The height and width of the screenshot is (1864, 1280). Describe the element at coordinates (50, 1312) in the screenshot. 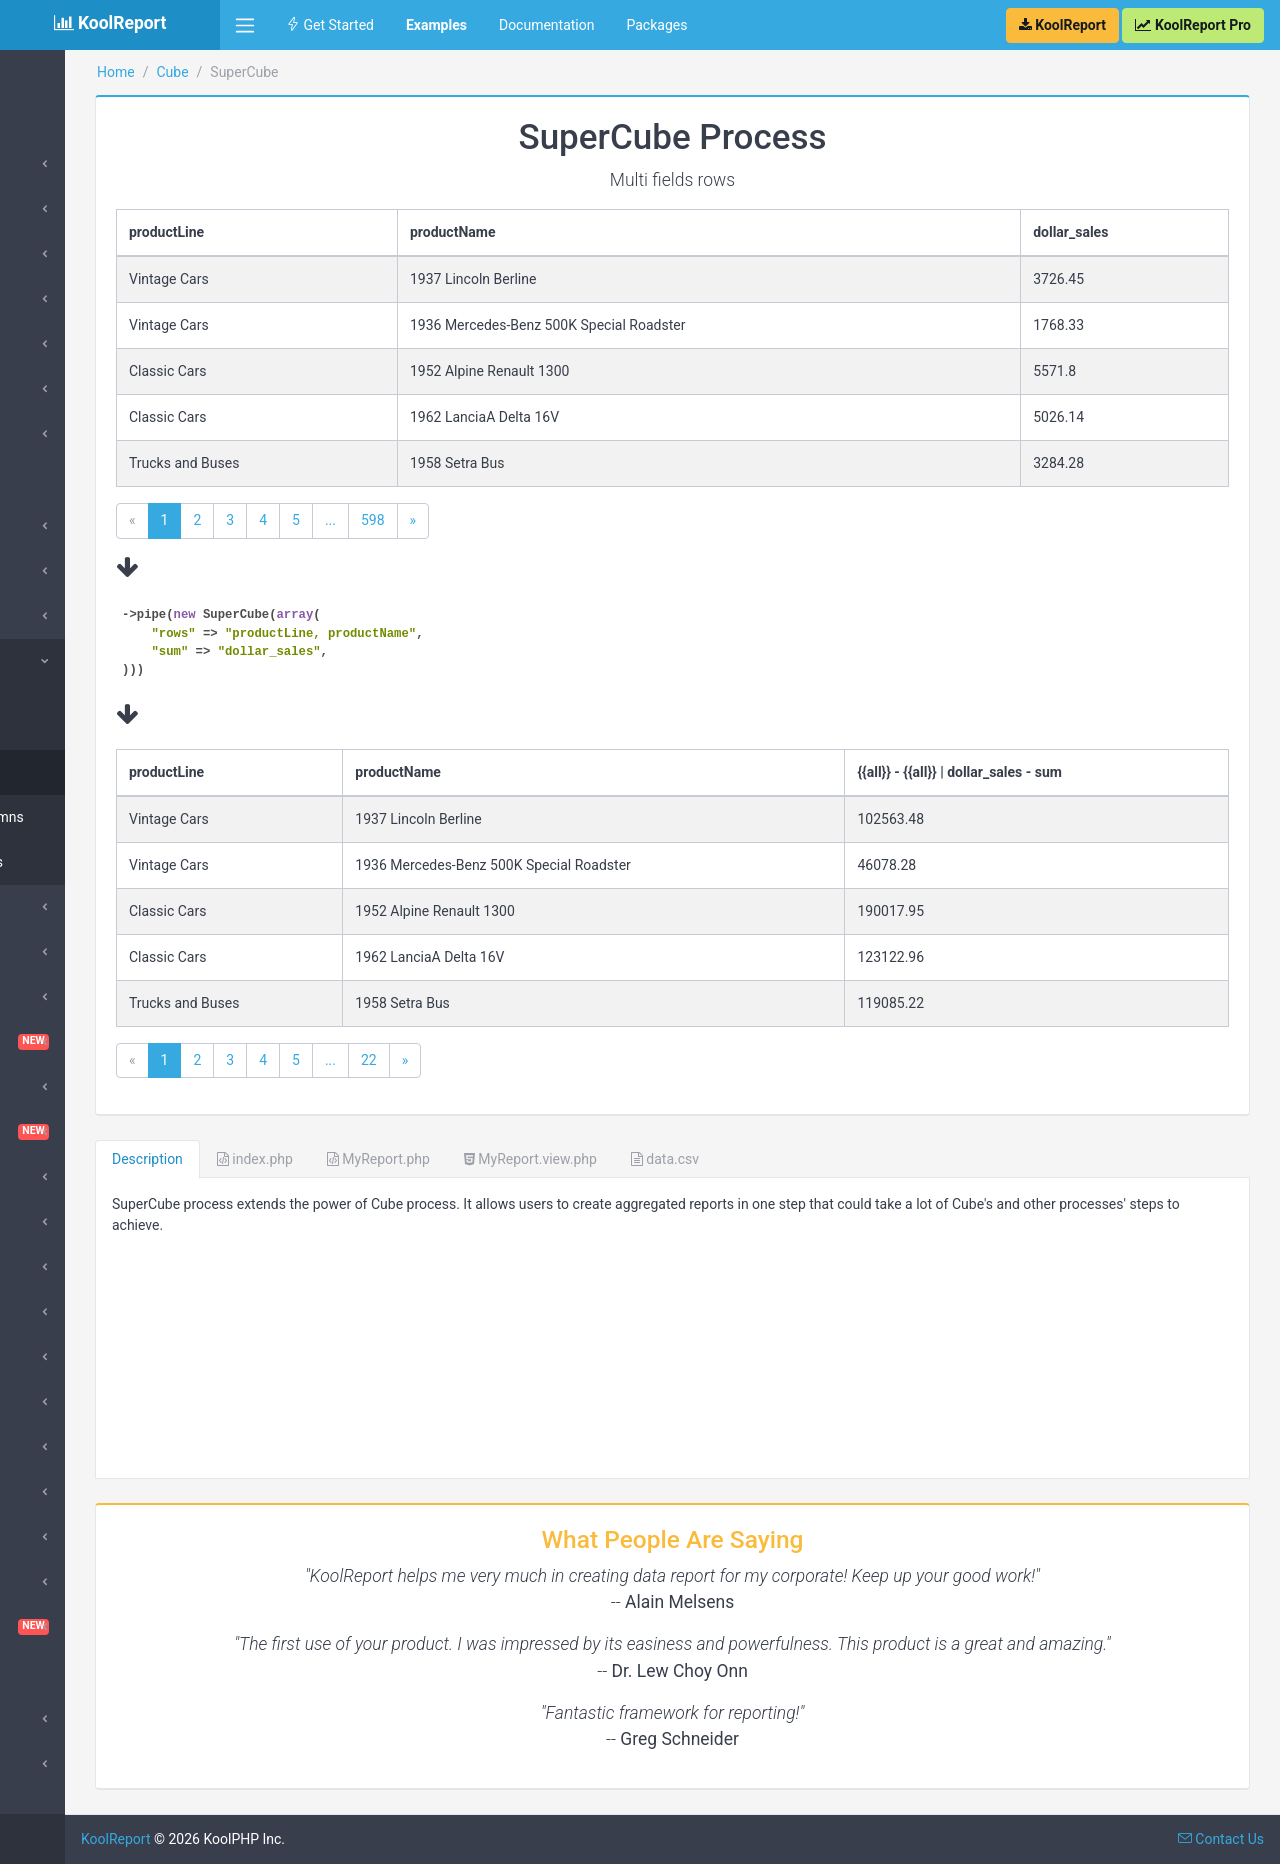

I see `Export` at that location.